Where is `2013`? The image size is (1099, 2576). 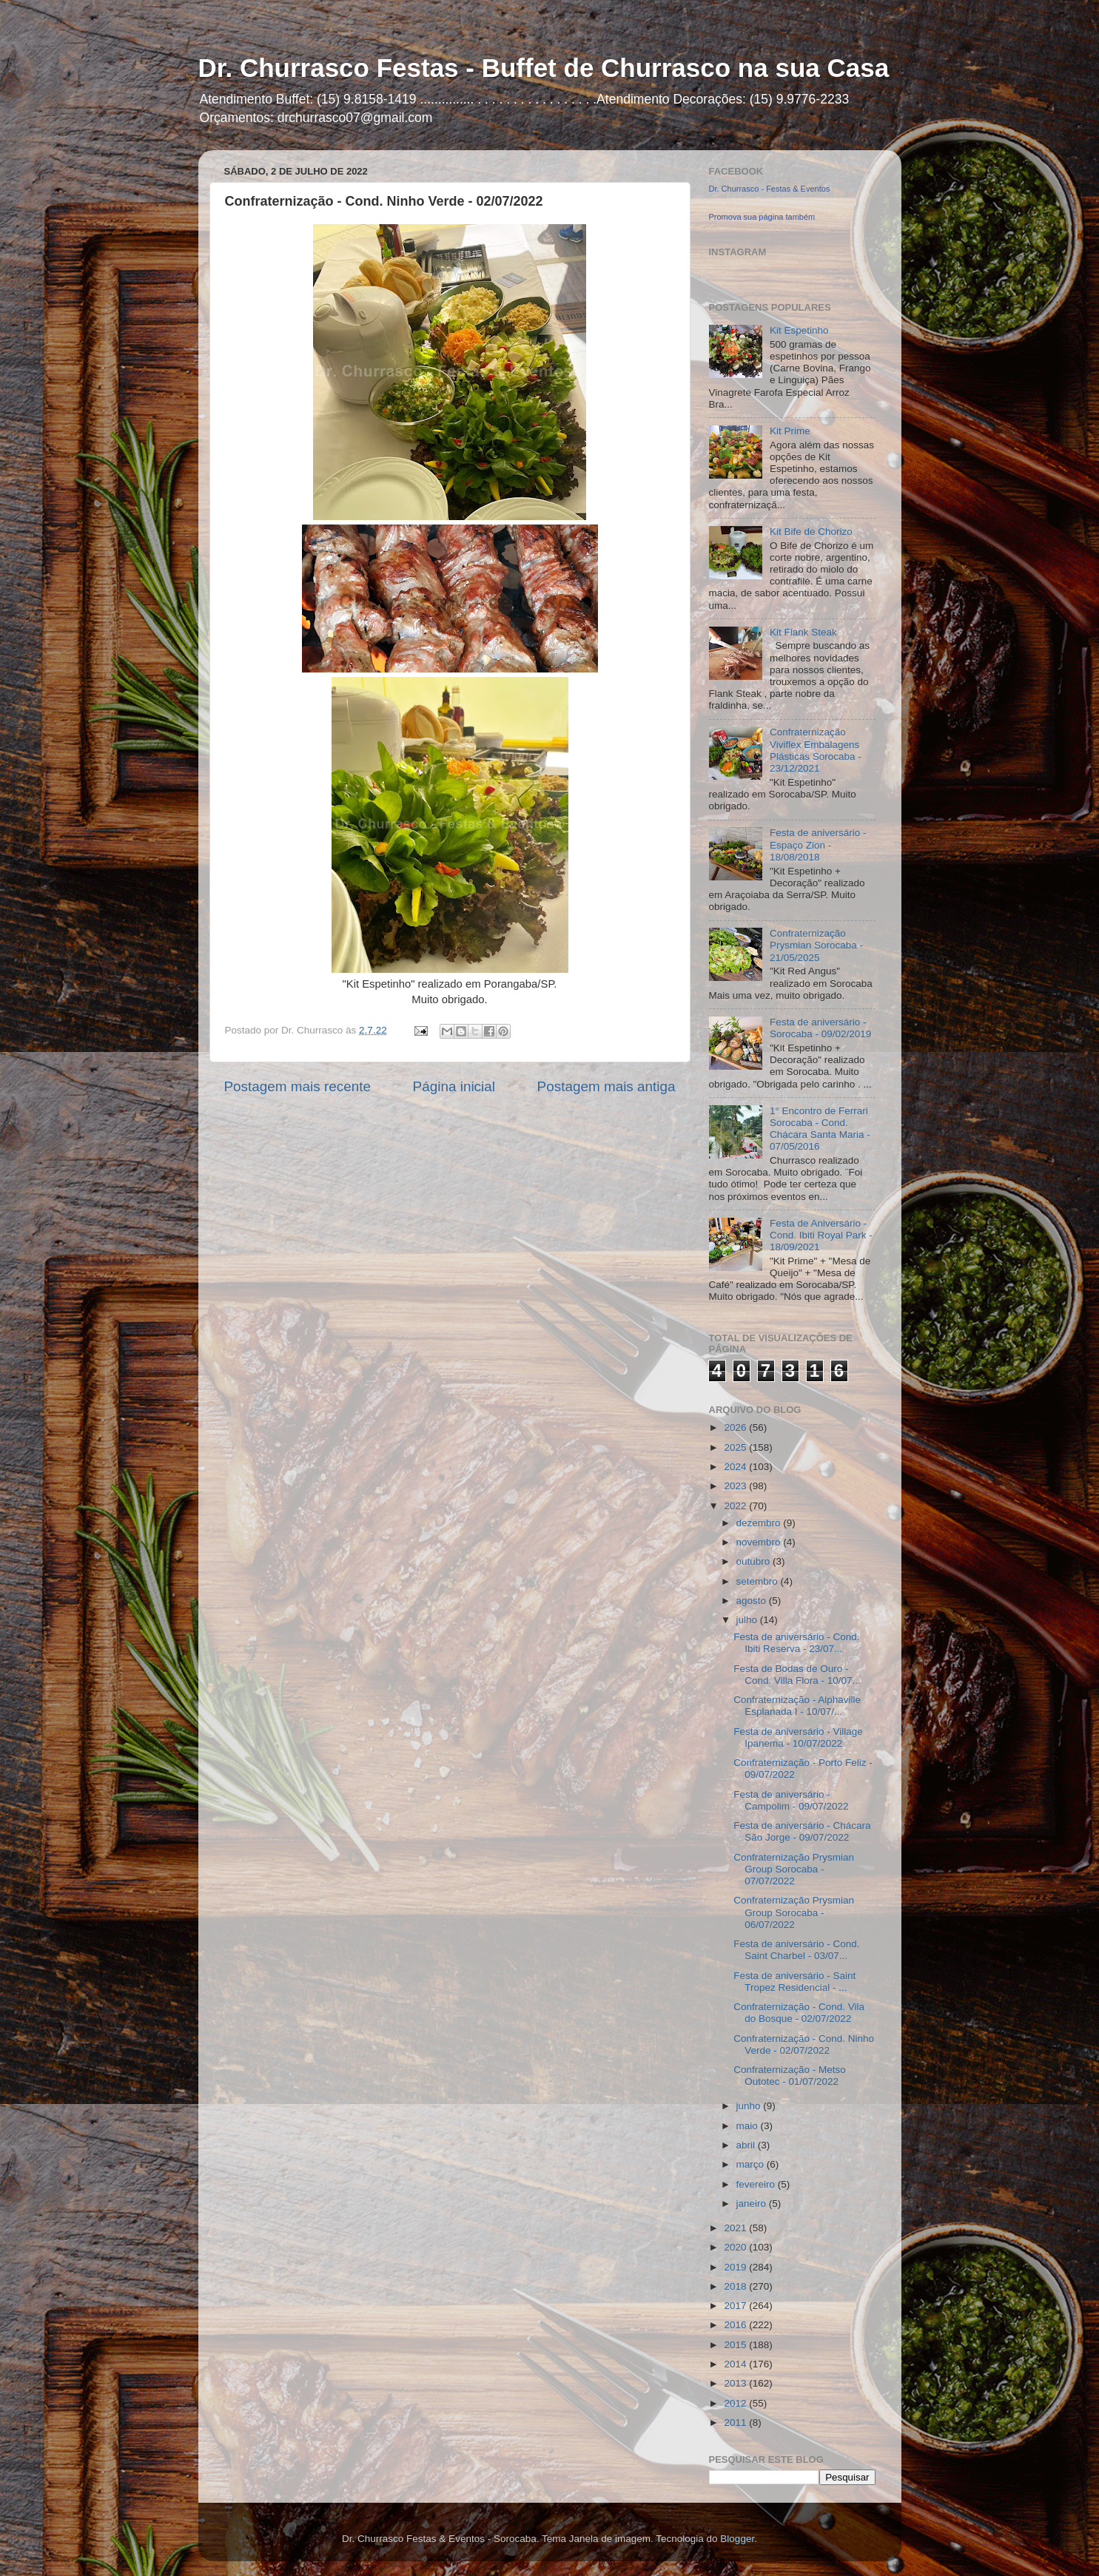
2013 is located at coordinates (736, 2383).